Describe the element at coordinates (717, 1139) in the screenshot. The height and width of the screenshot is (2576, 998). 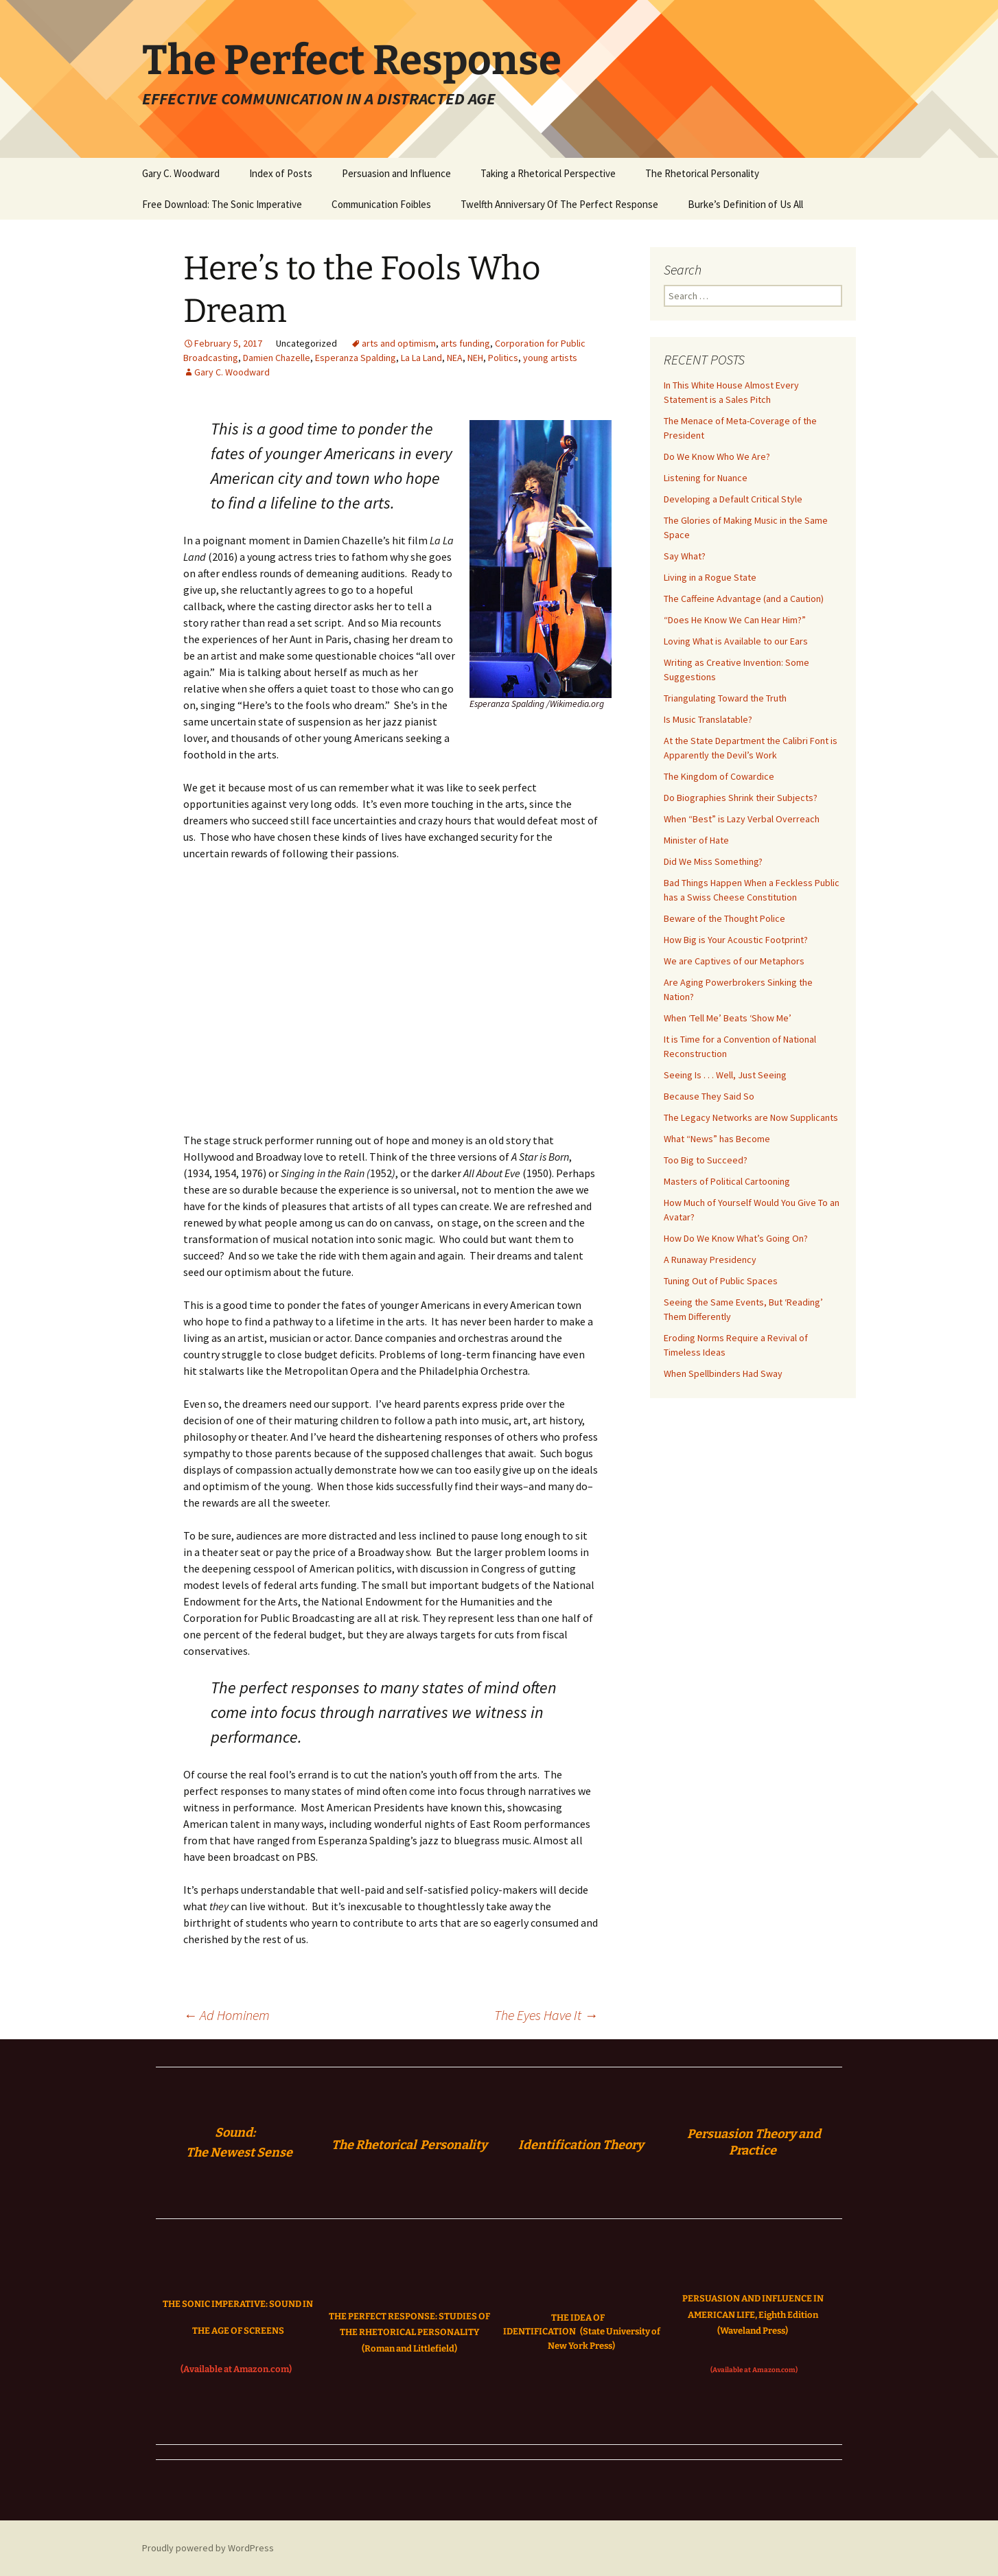
I see `What “News” has Become` at that location.